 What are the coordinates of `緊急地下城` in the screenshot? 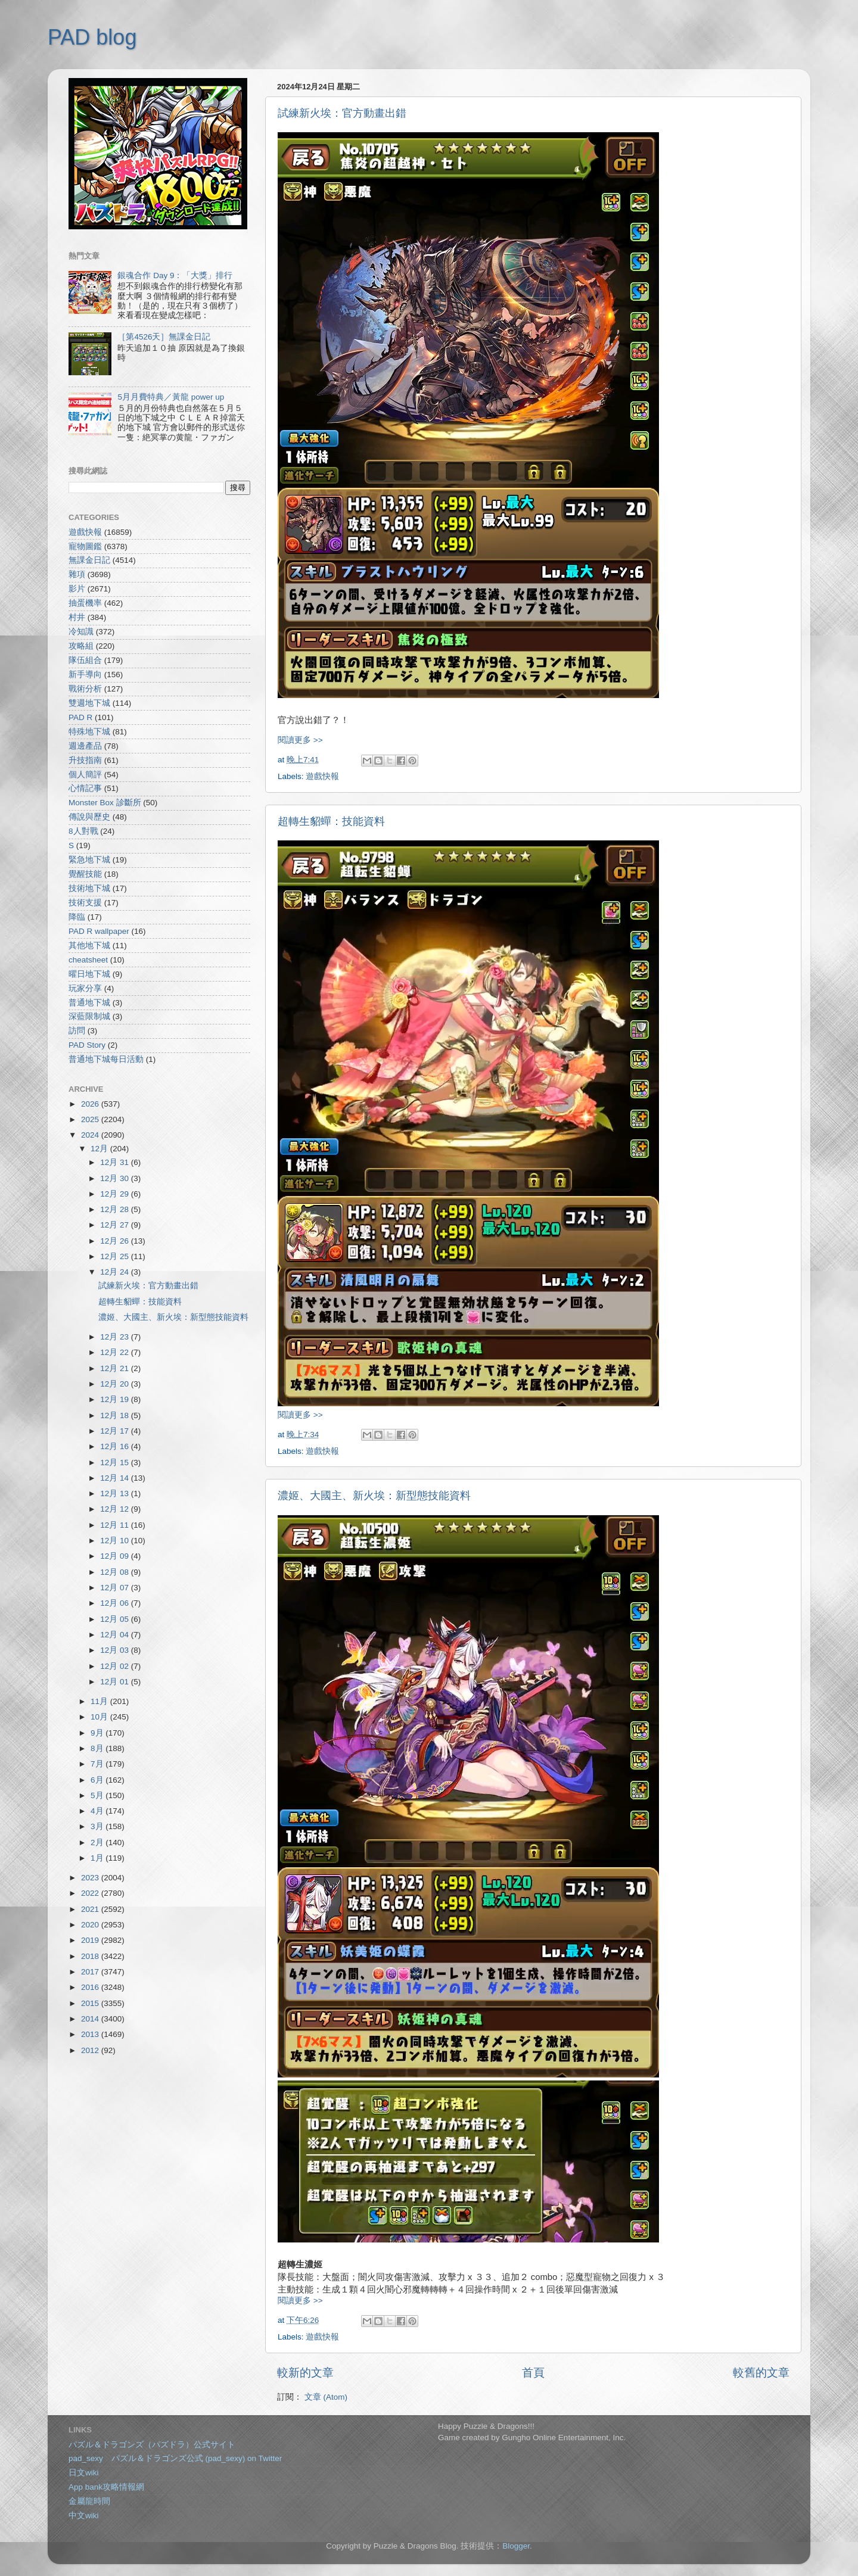 It's located at (89, 859).